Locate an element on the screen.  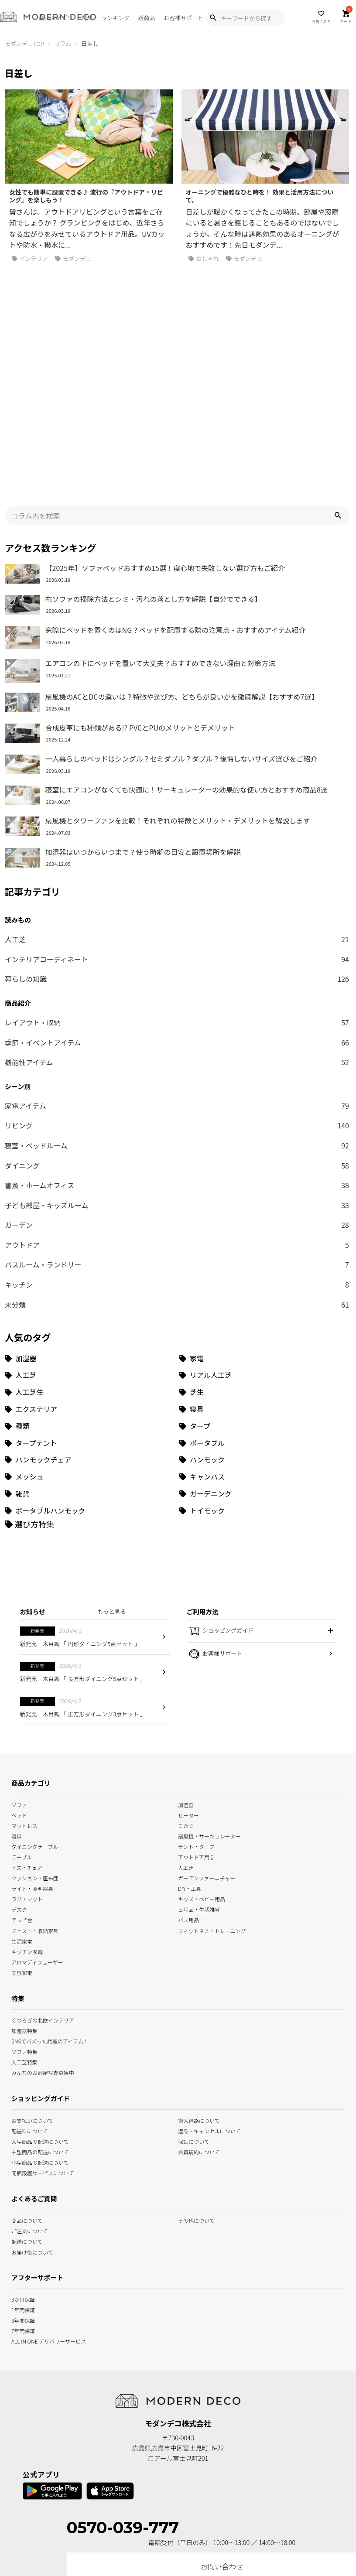
[タープテント (3個の項目)] is located at coordinates (90, 1325).